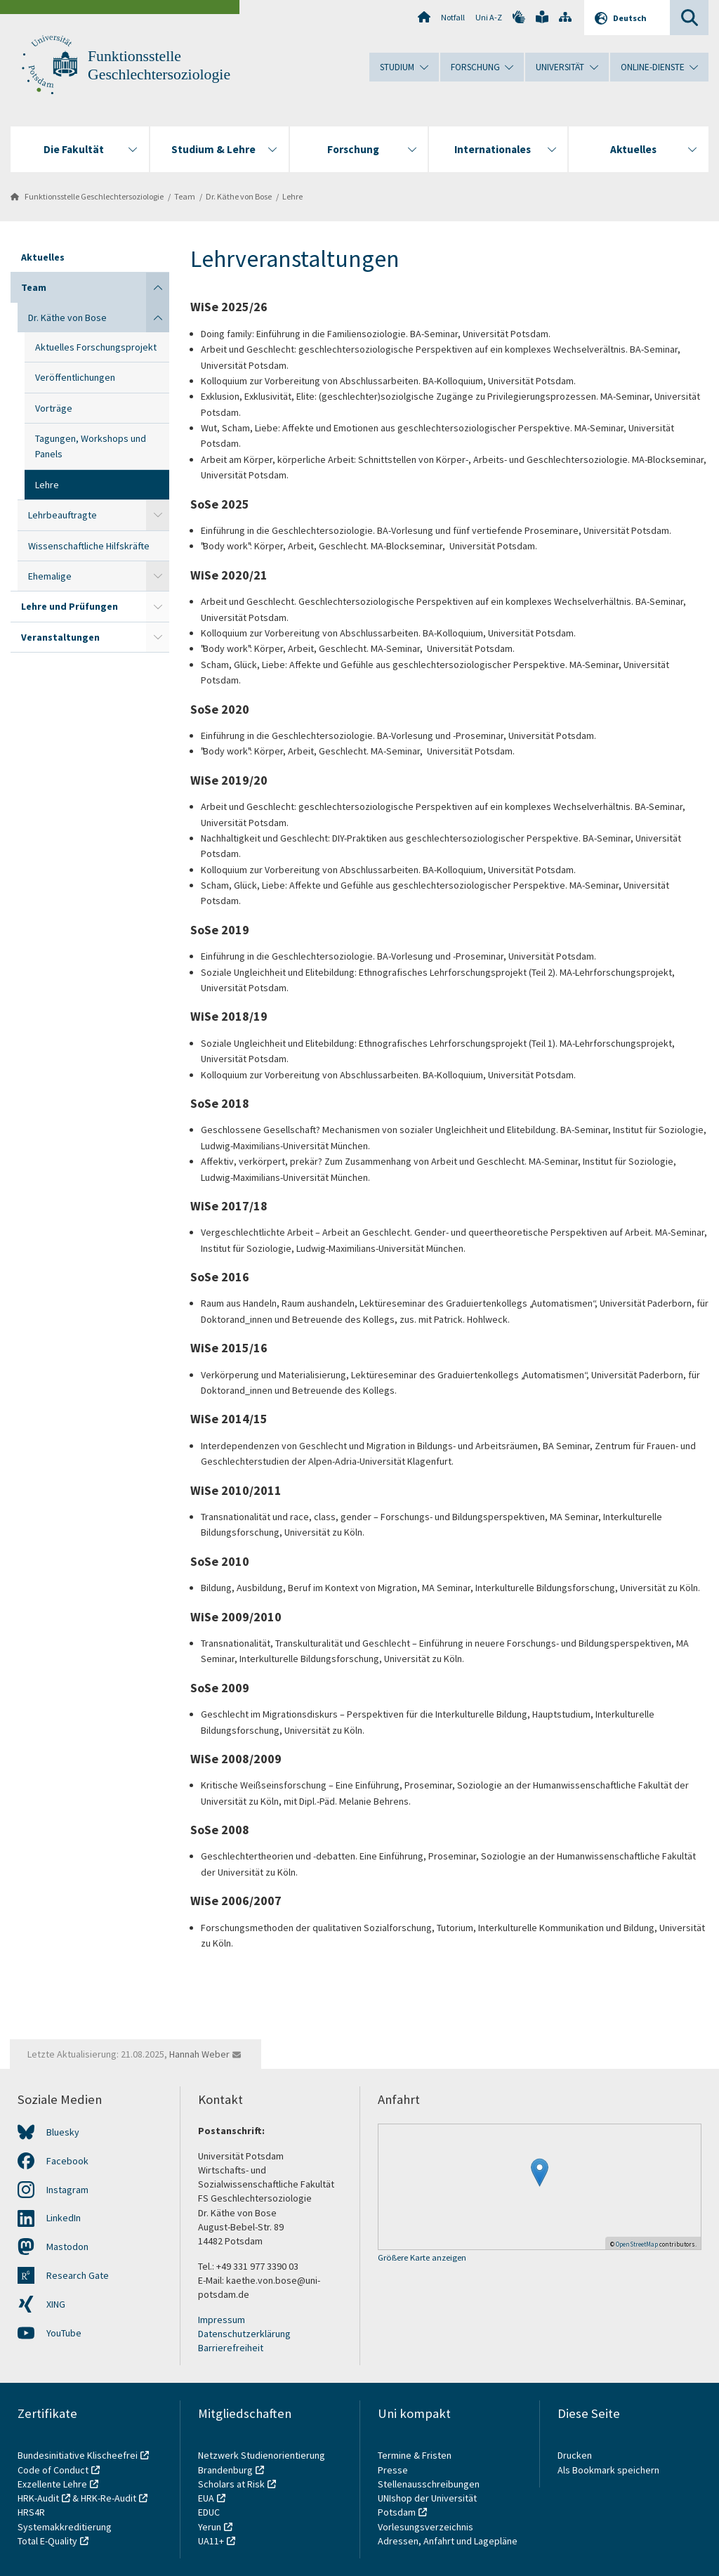 The width and height of the screenshot is (719, 2576). Describe the element at coordinates (31, 2512) in the screenshot. I see `HRS4R` at that location.